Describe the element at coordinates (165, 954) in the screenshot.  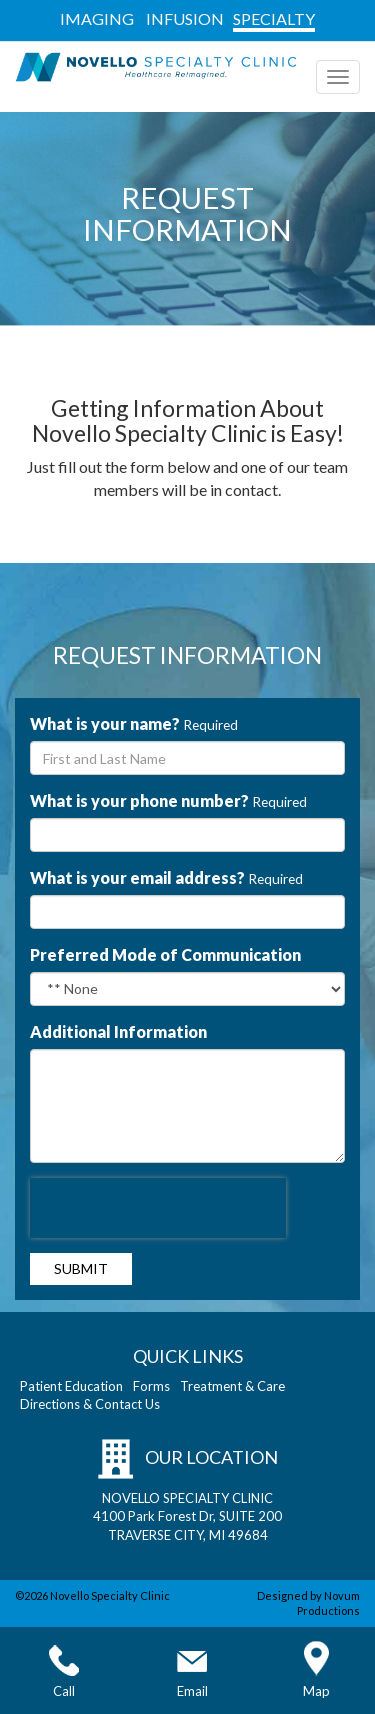
I see `Preferred Mode of Communication` at that location.